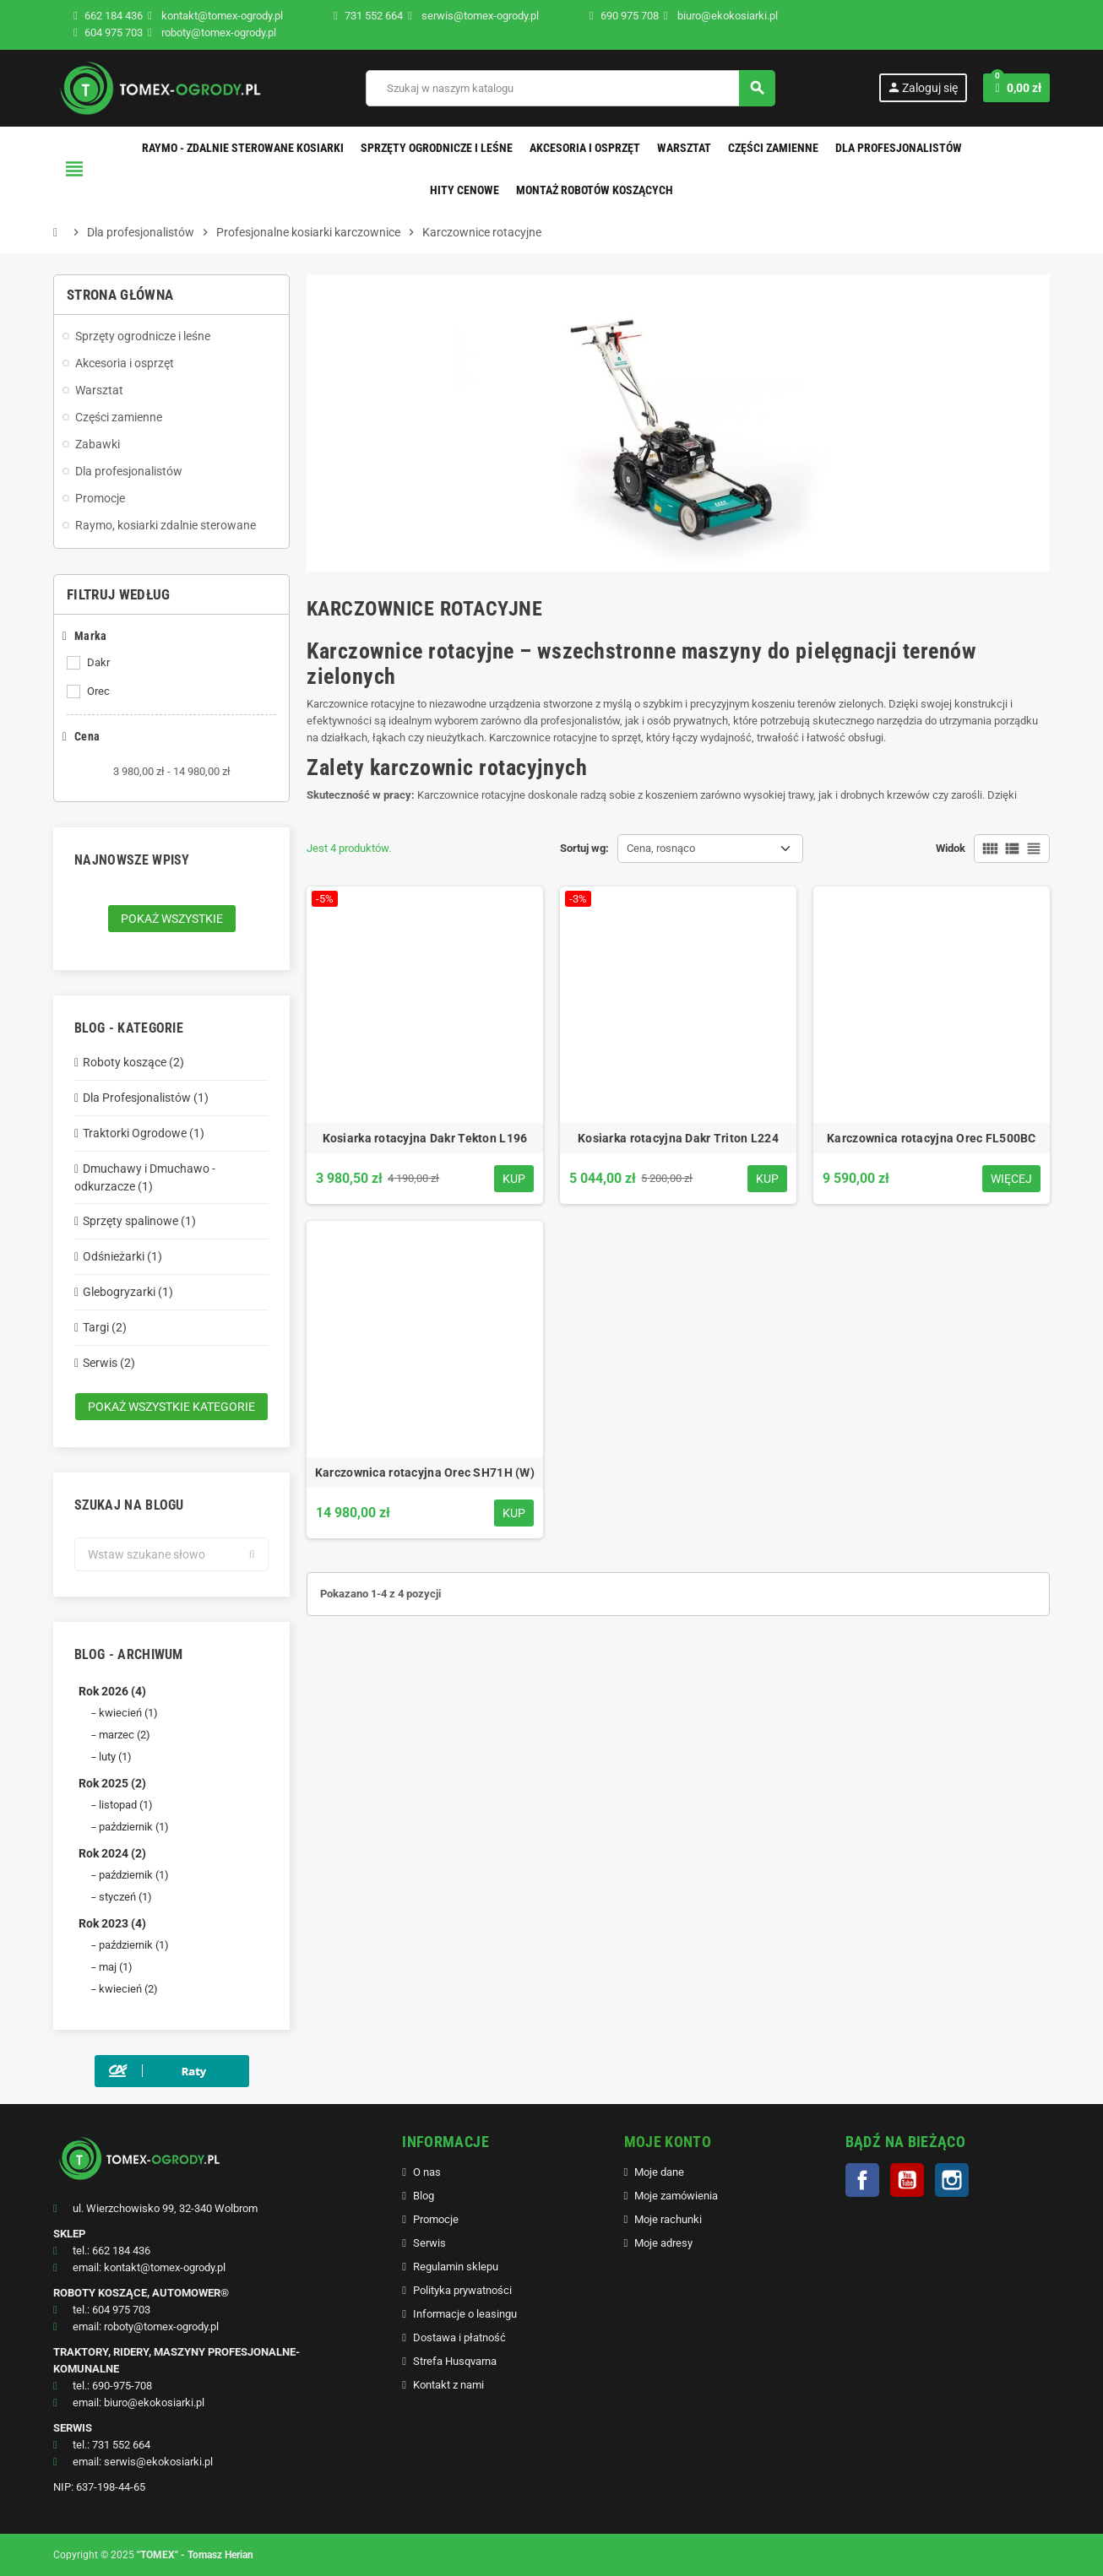  Describe the element at coordinates (425, 1472) in the screenshot. I see `Karczownica rotacyjna Orec SH71H (W)` at that location.